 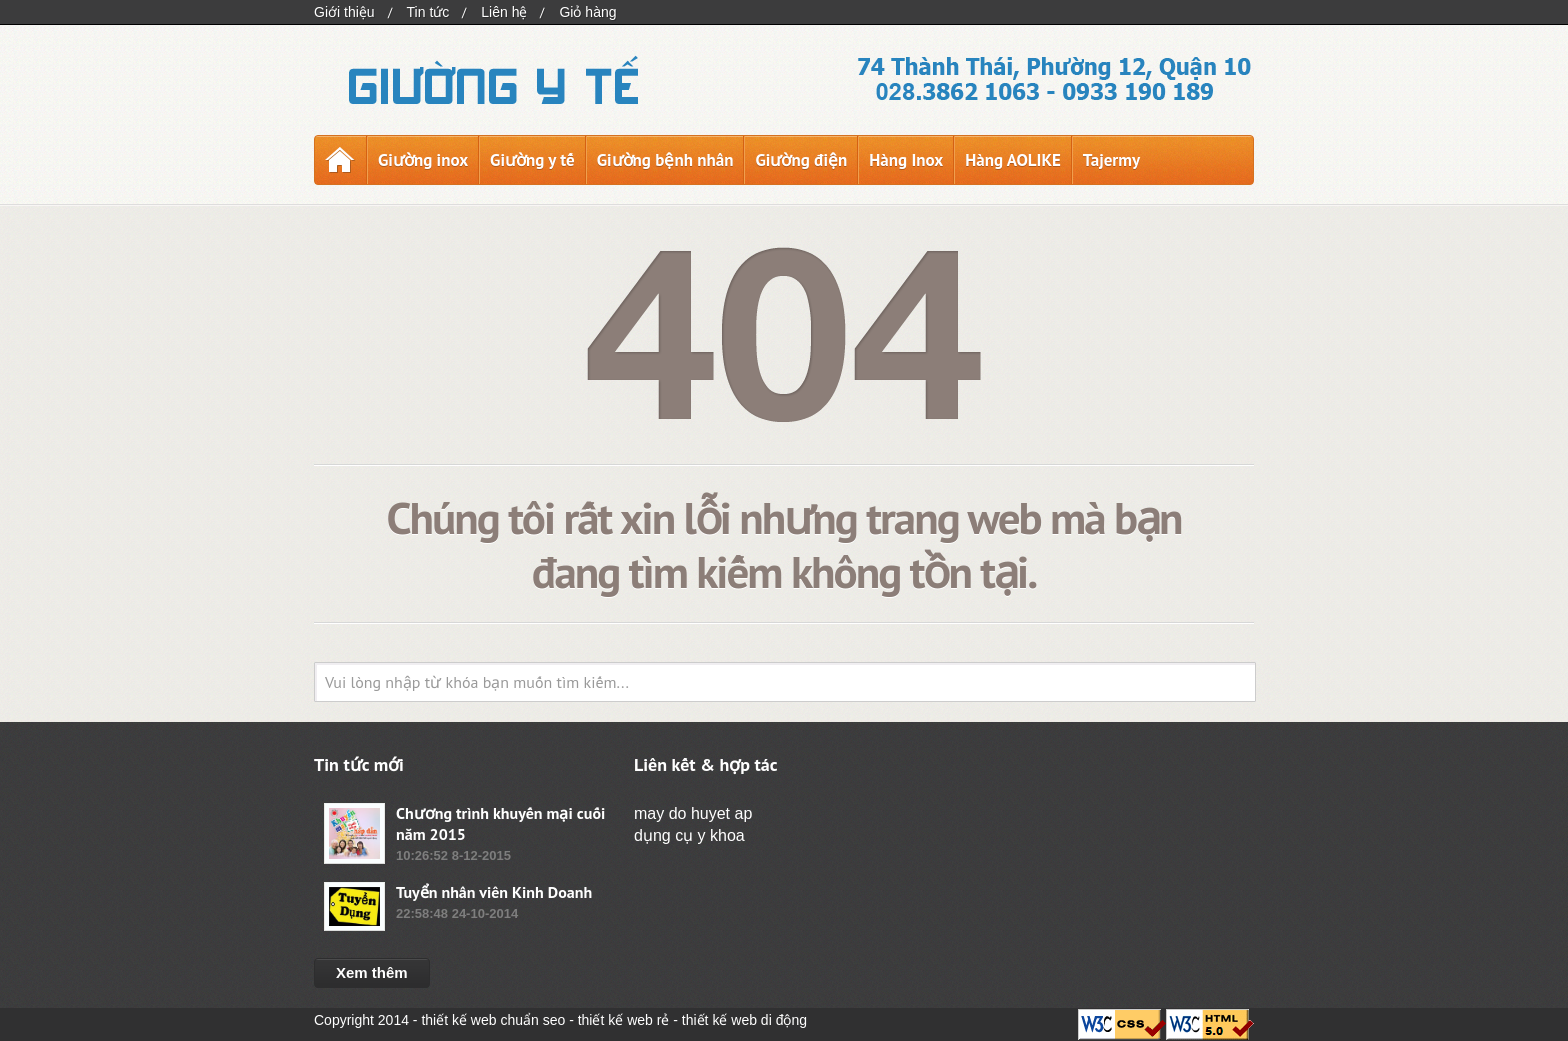 What do you see at coordinates (494, 892) in the screenshot?
I see `Tuyển nhân viên Kinh Doanh` at bounding box center [494, 892].